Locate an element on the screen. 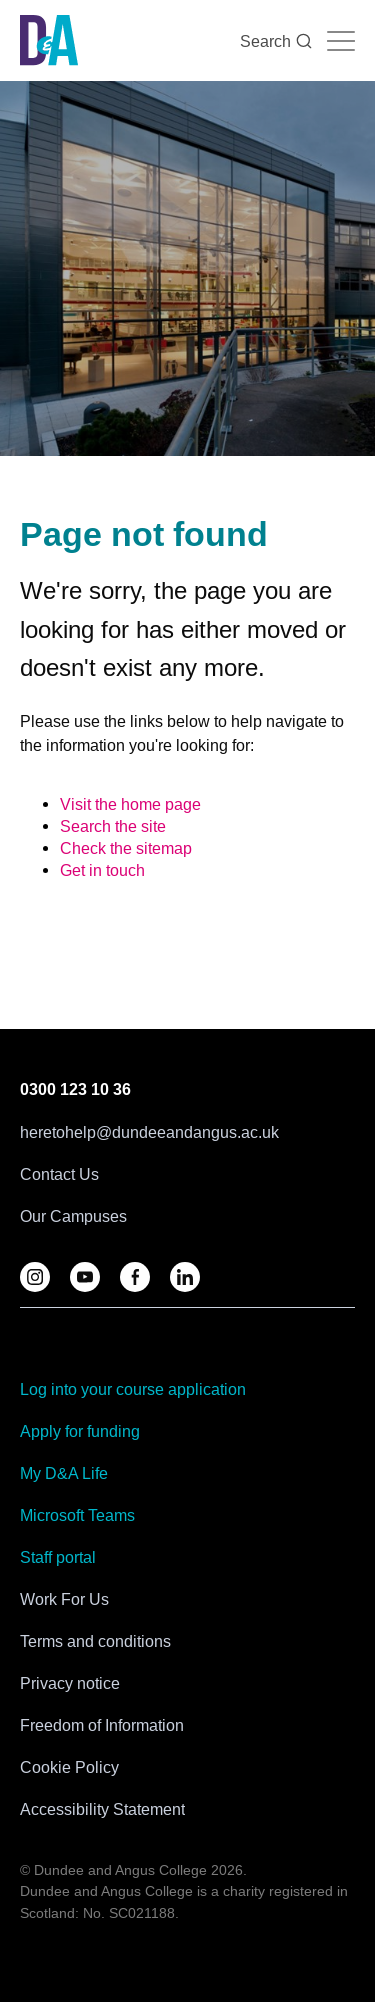 This screenshot has width=375, height=2003. Log into your course application is located at coordinates (133, 1389).